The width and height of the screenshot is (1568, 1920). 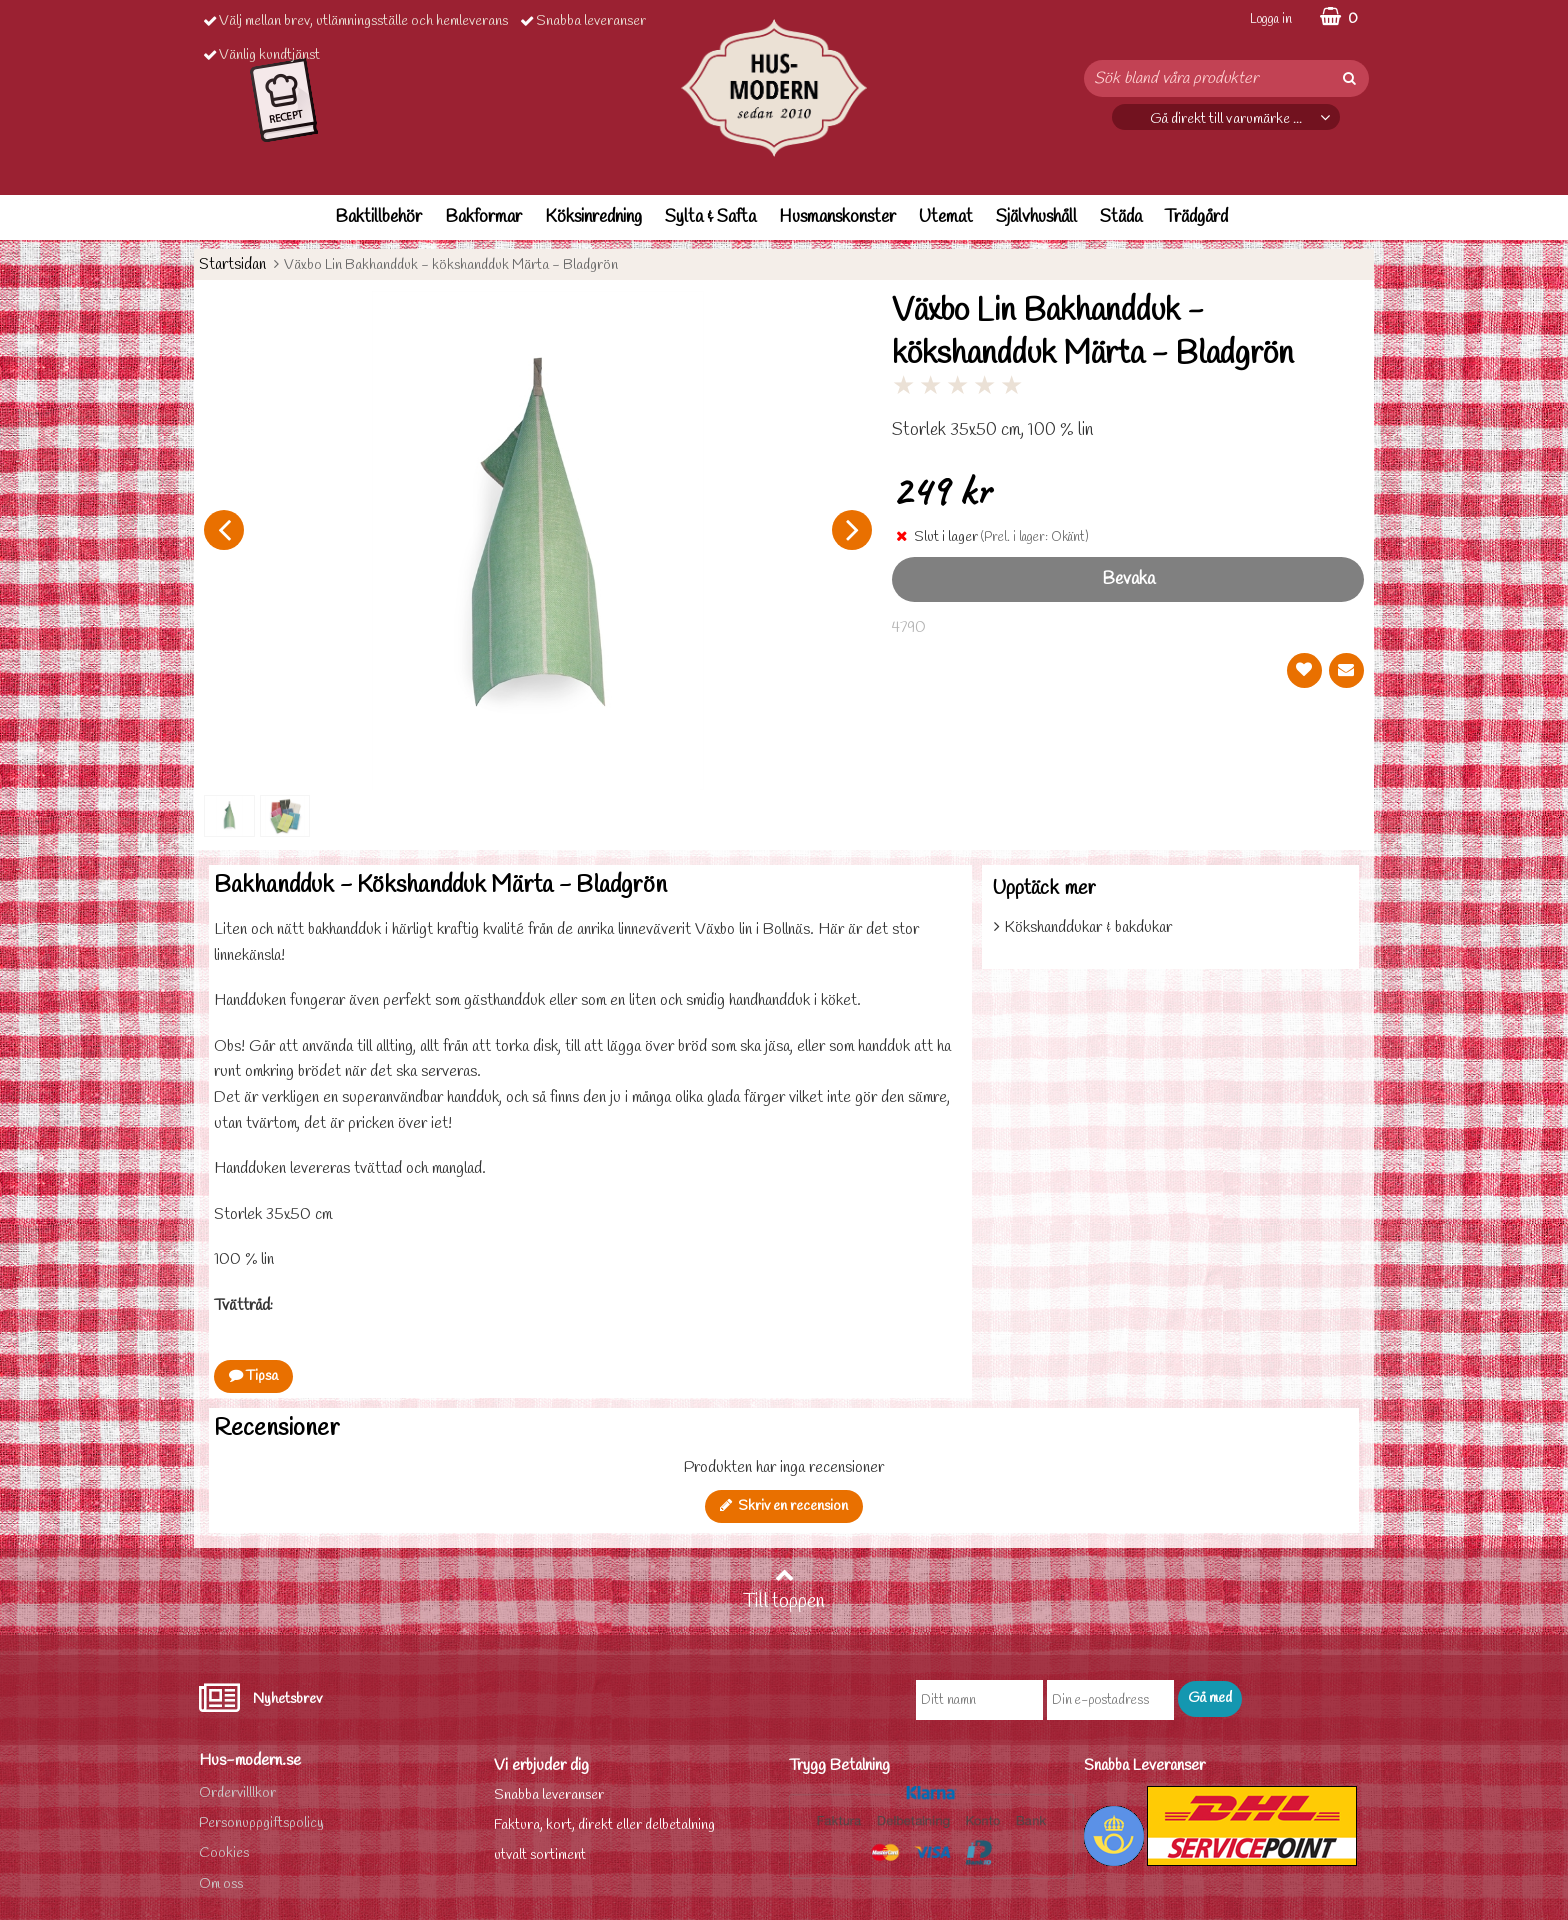 I want to click on Trädgård, so click(x=1196, y=217).